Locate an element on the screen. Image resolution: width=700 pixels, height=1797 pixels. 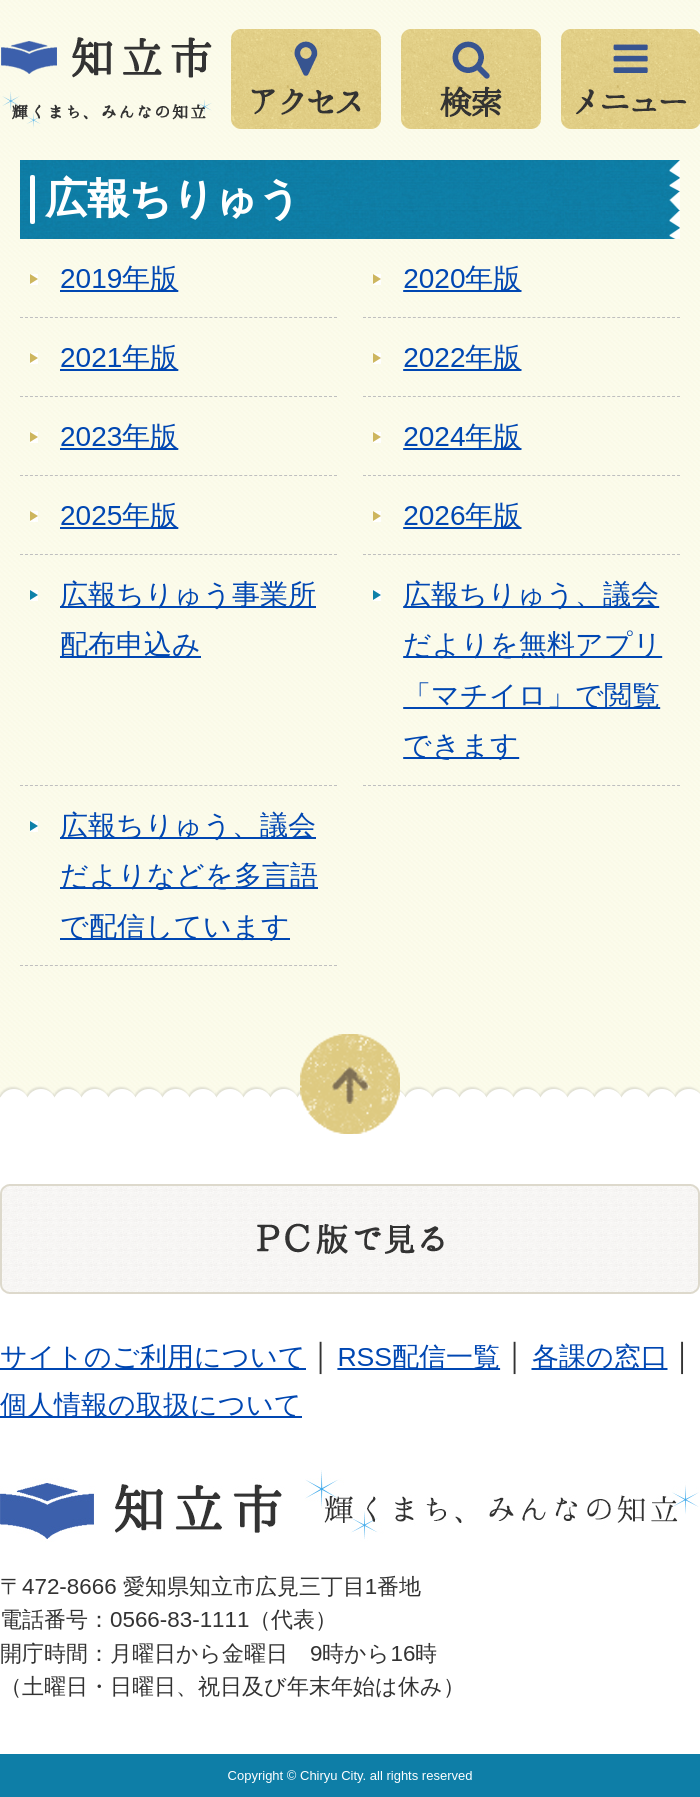
2022年版 is located at coordinates (462, 357).